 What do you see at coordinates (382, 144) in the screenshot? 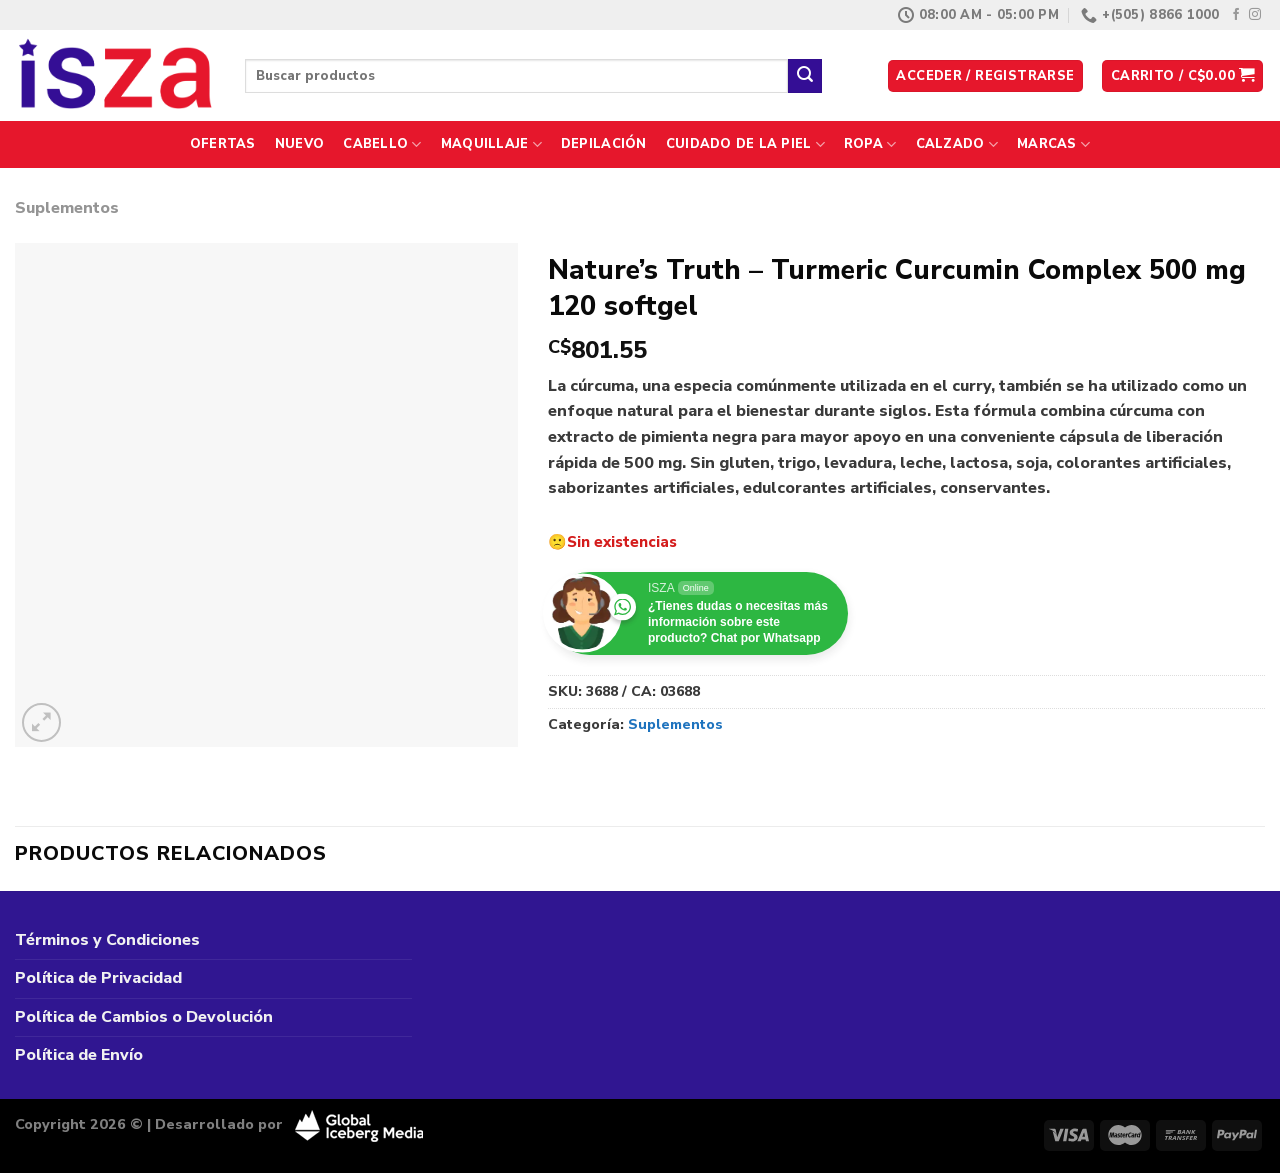
I see `Cabello` at bounding box center [382, 144].